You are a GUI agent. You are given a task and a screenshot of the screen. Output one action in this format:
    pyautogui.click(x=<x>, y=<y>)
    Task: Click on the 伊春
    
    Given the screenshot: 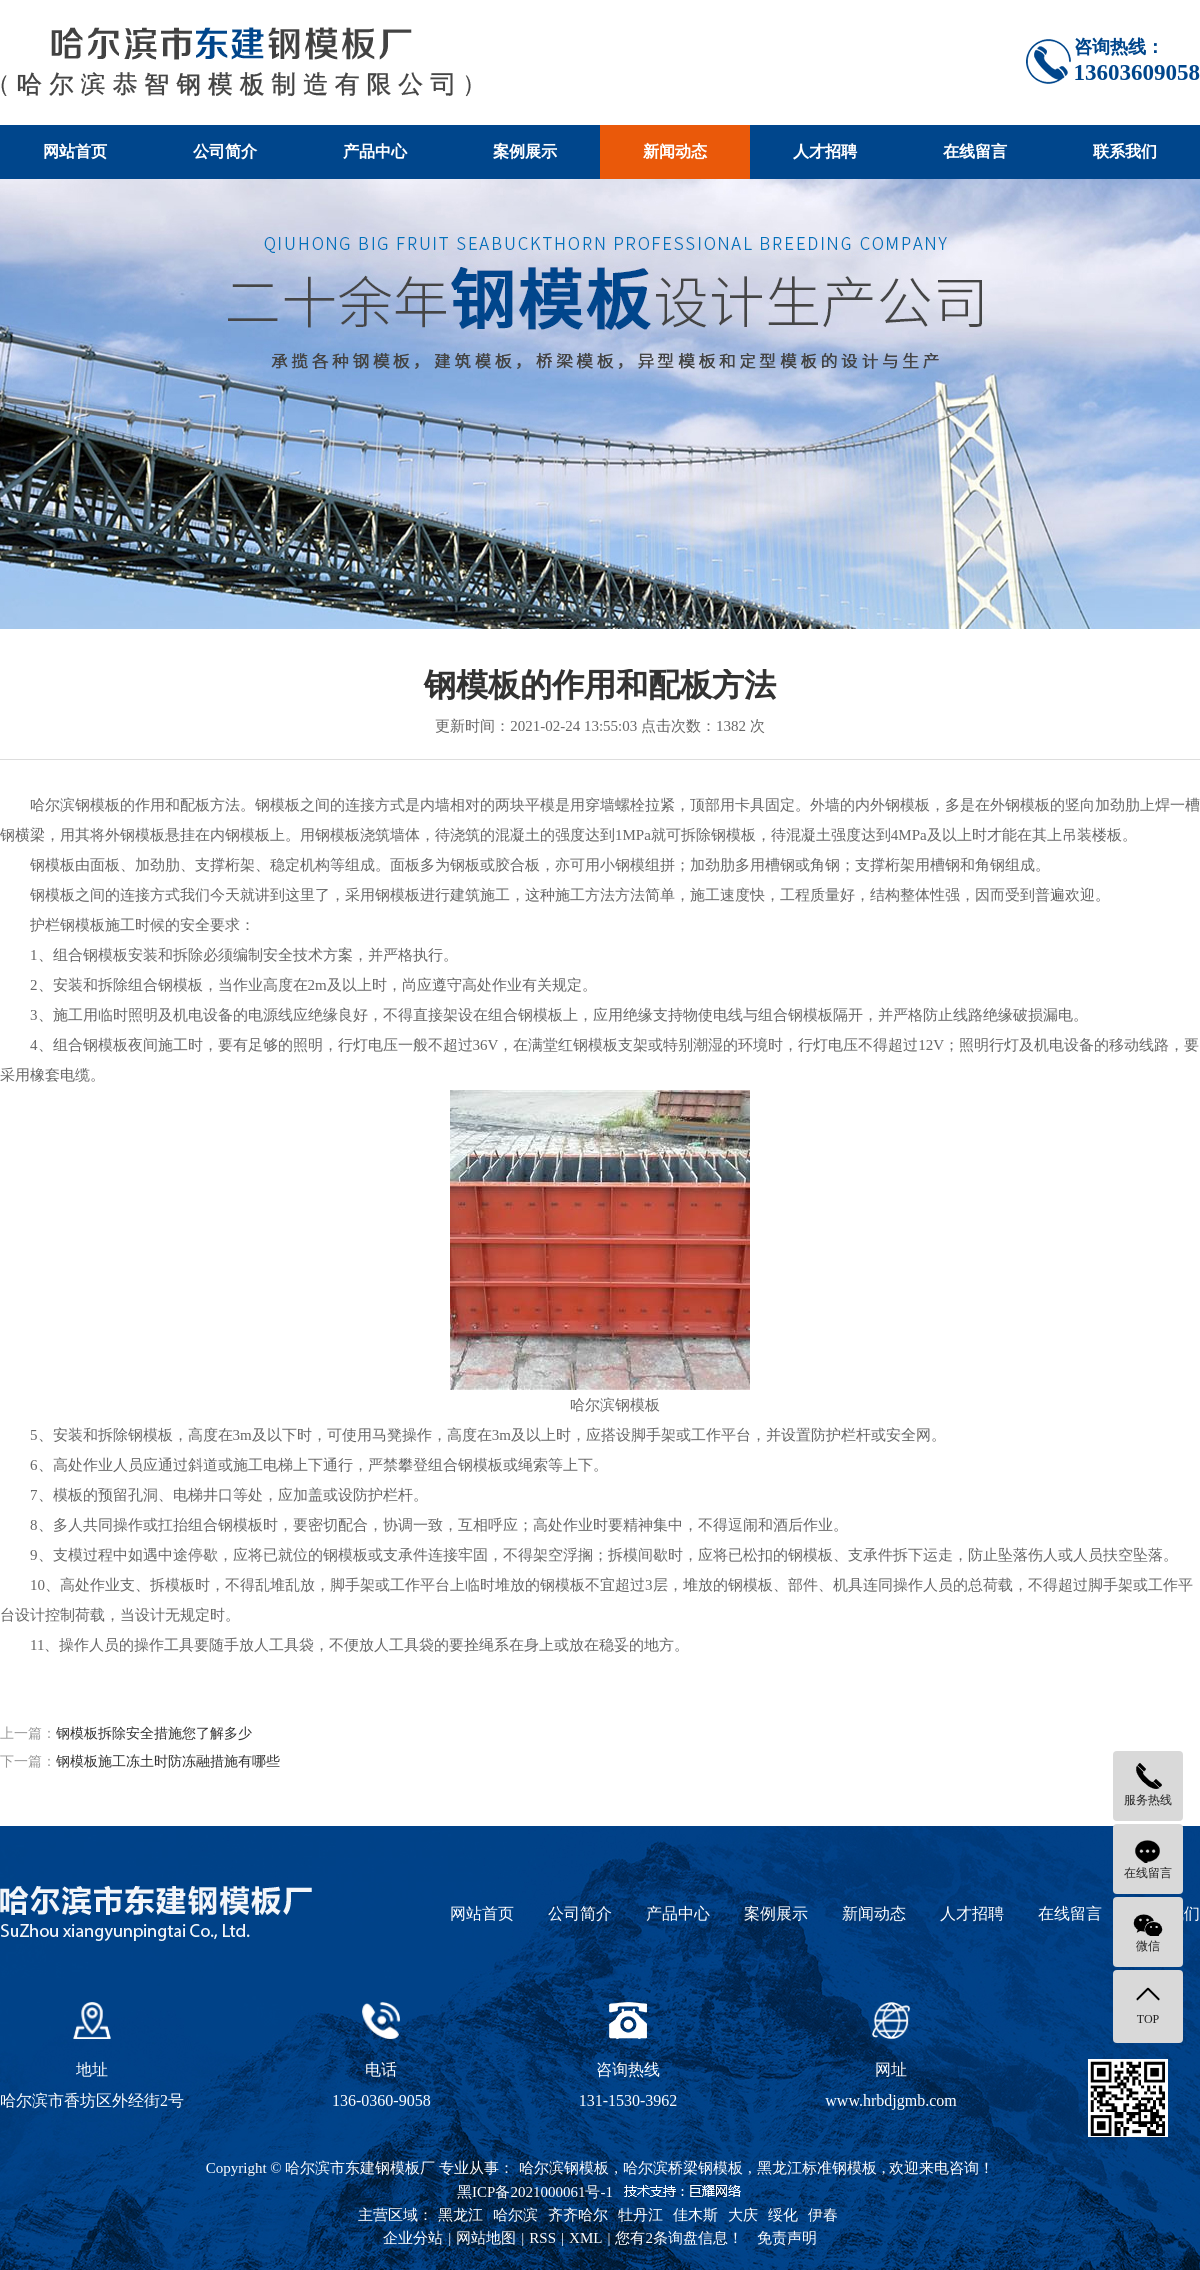 What is the action you would take?
    pyautogui.click(x=823, y=2215)
    